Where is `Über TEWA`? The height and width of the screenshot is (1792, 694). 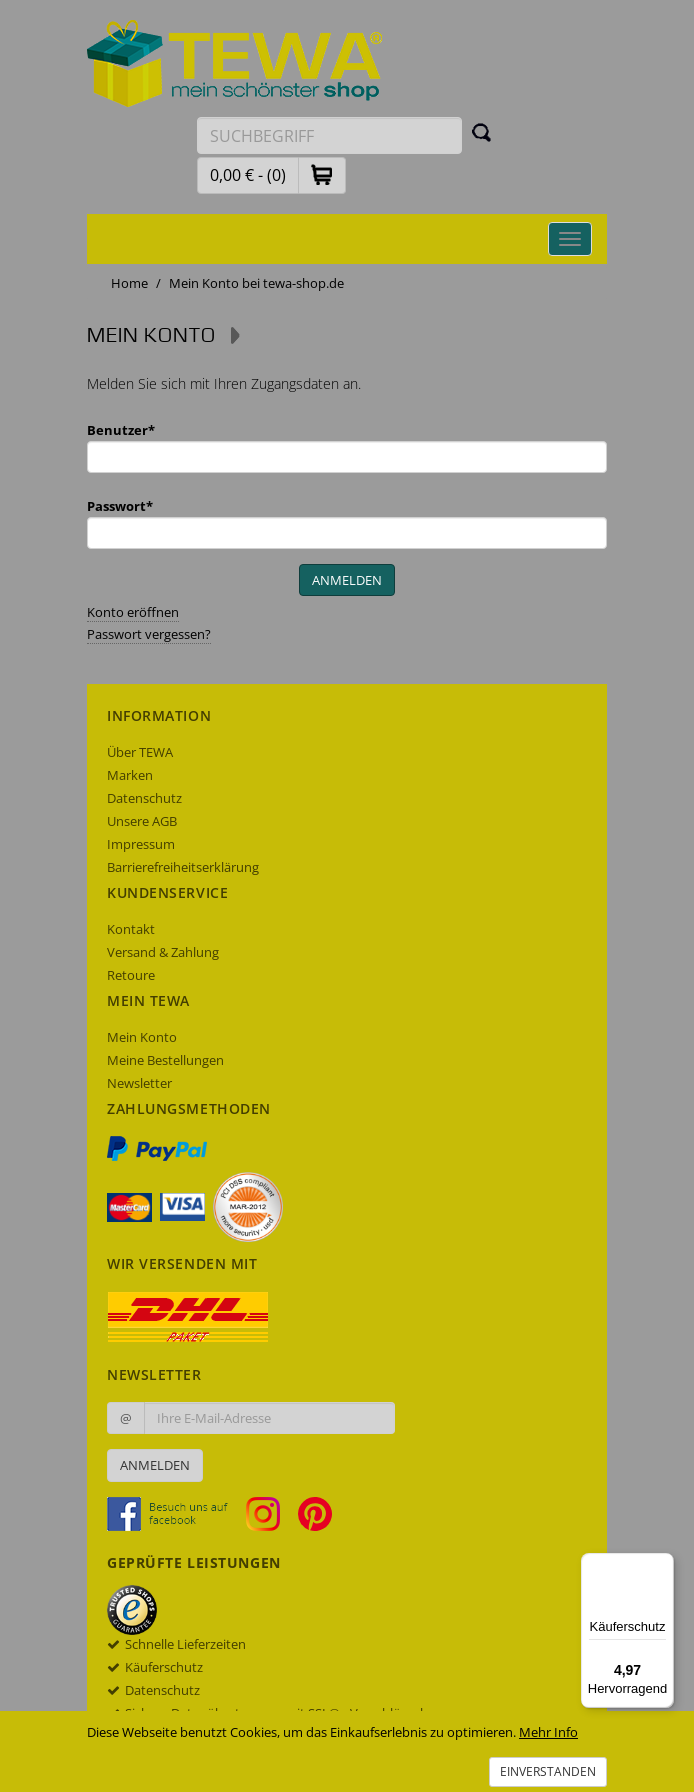
Über TEWA is located at coordinates (140, 752).